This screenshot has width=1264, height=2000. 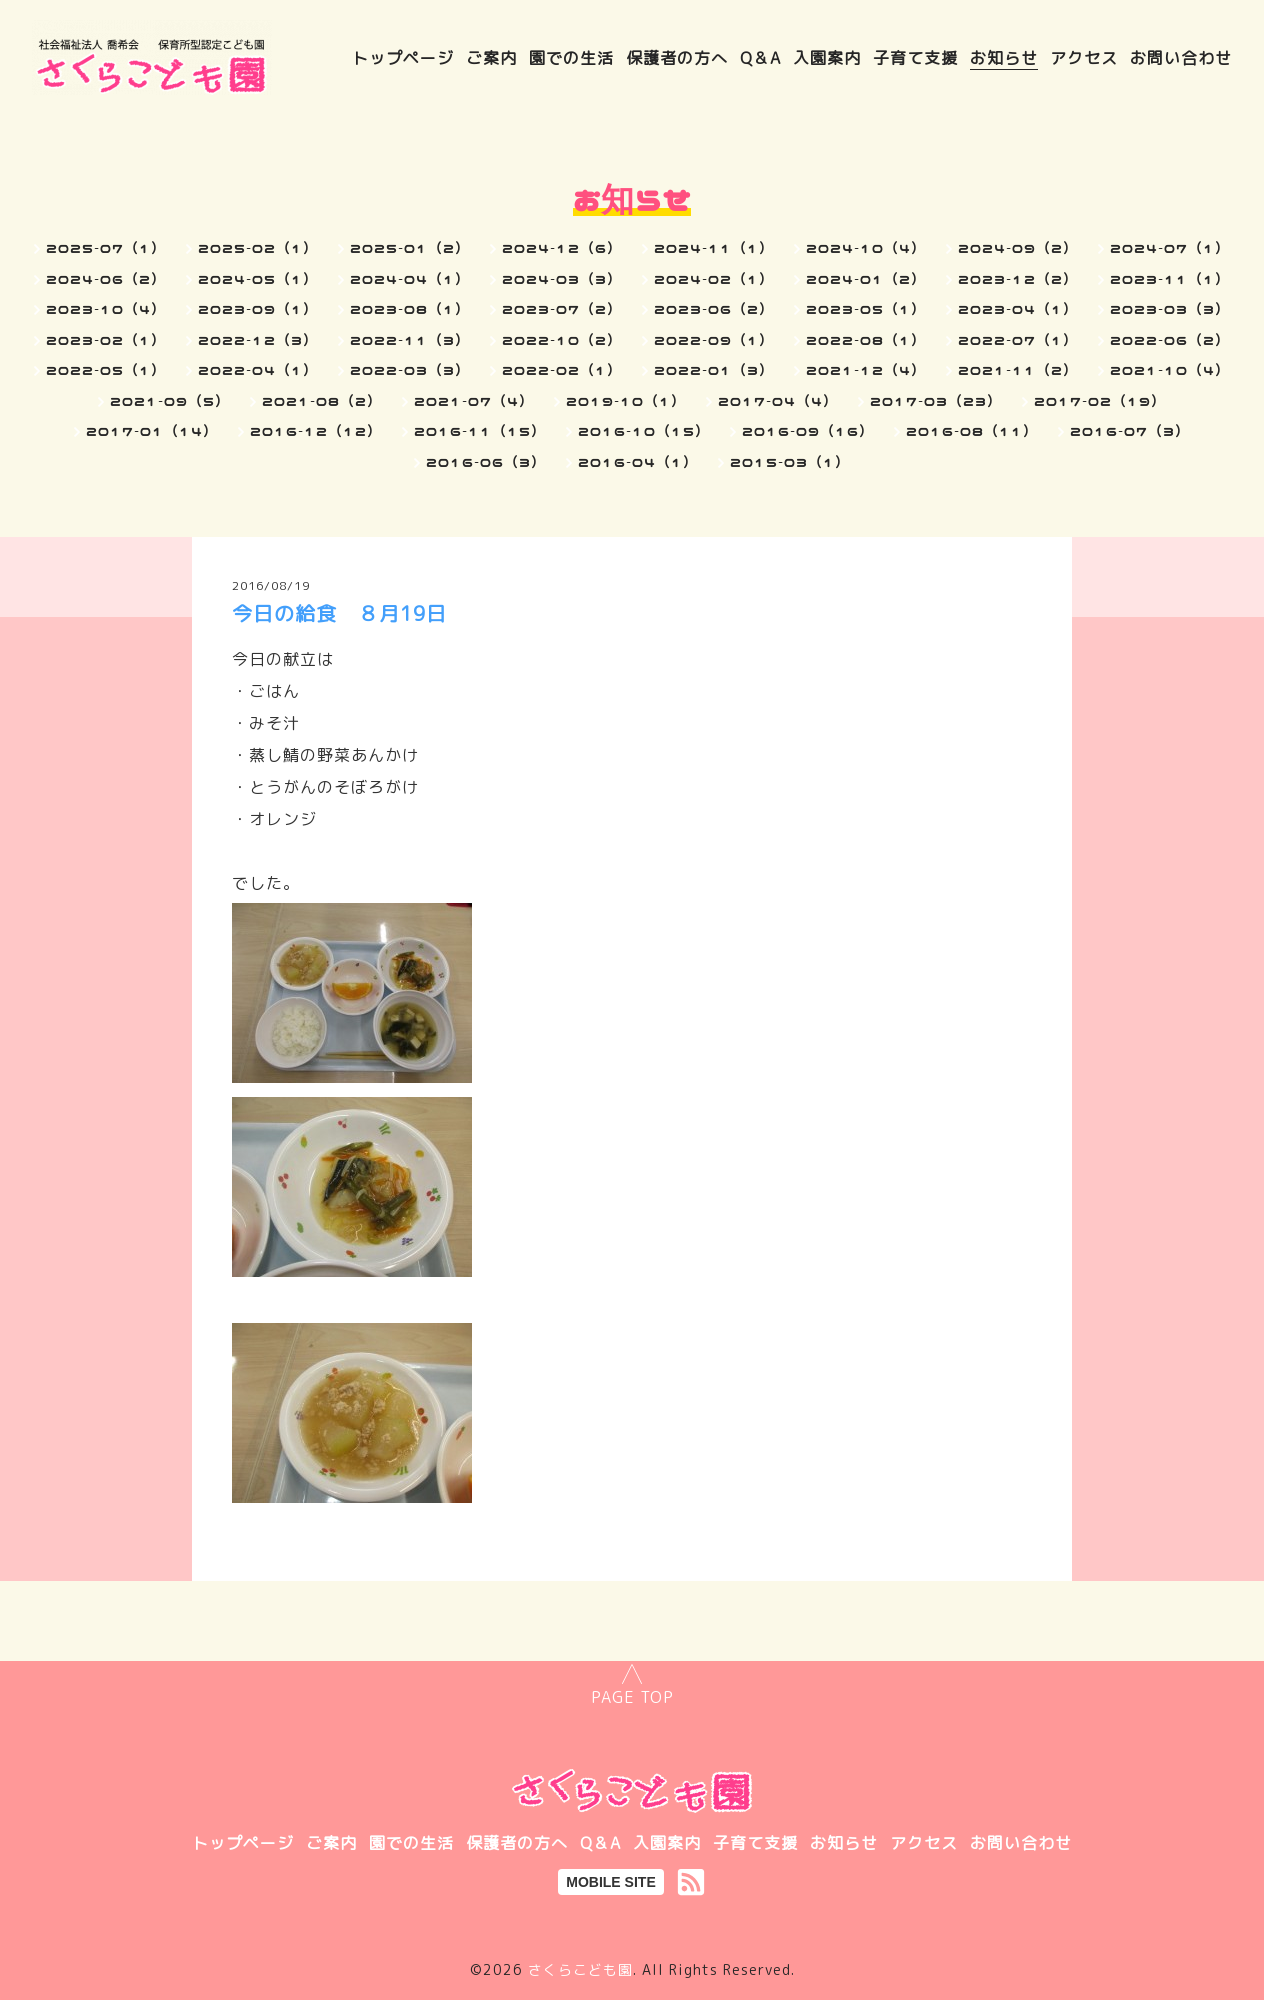 I want to click on 2022-07（1）, so click(x=1018, y=340).